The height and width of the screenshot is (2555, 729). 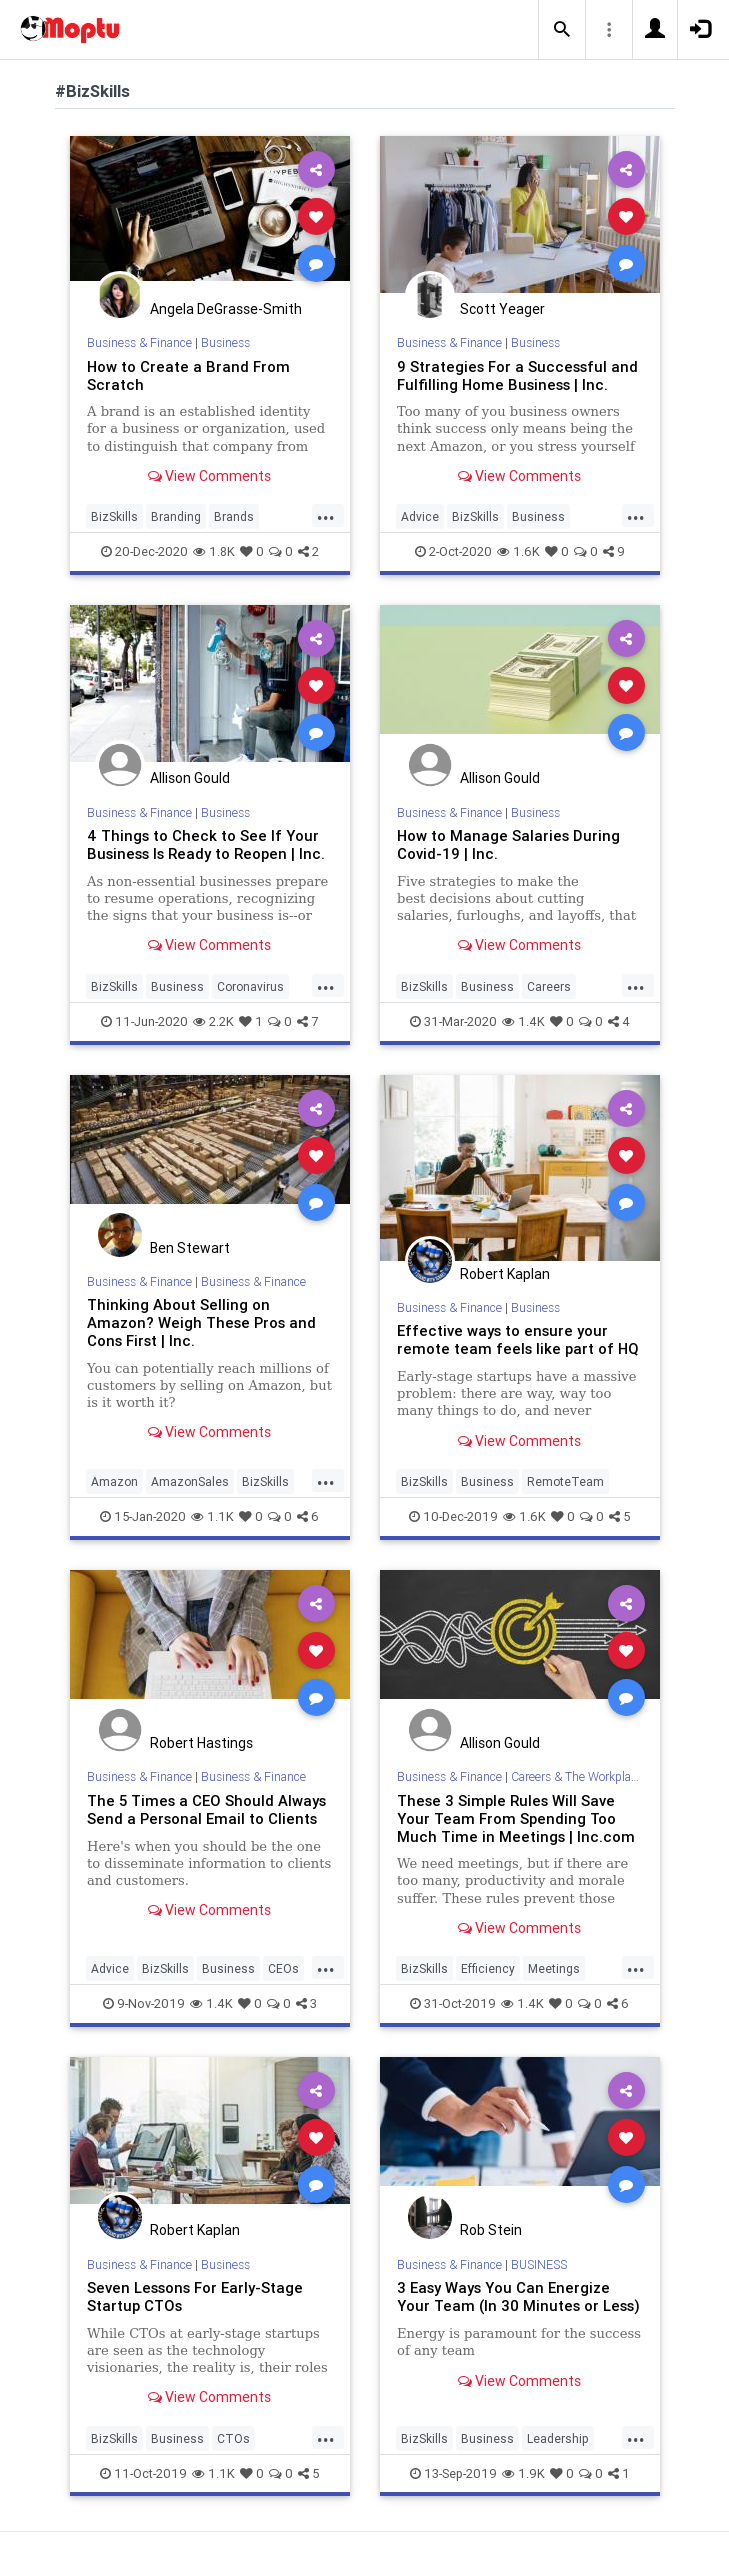 What do you see at coordinates (554, 1968) in the screenshot?
I see `Meetings` at bounding box center [554, 1968].